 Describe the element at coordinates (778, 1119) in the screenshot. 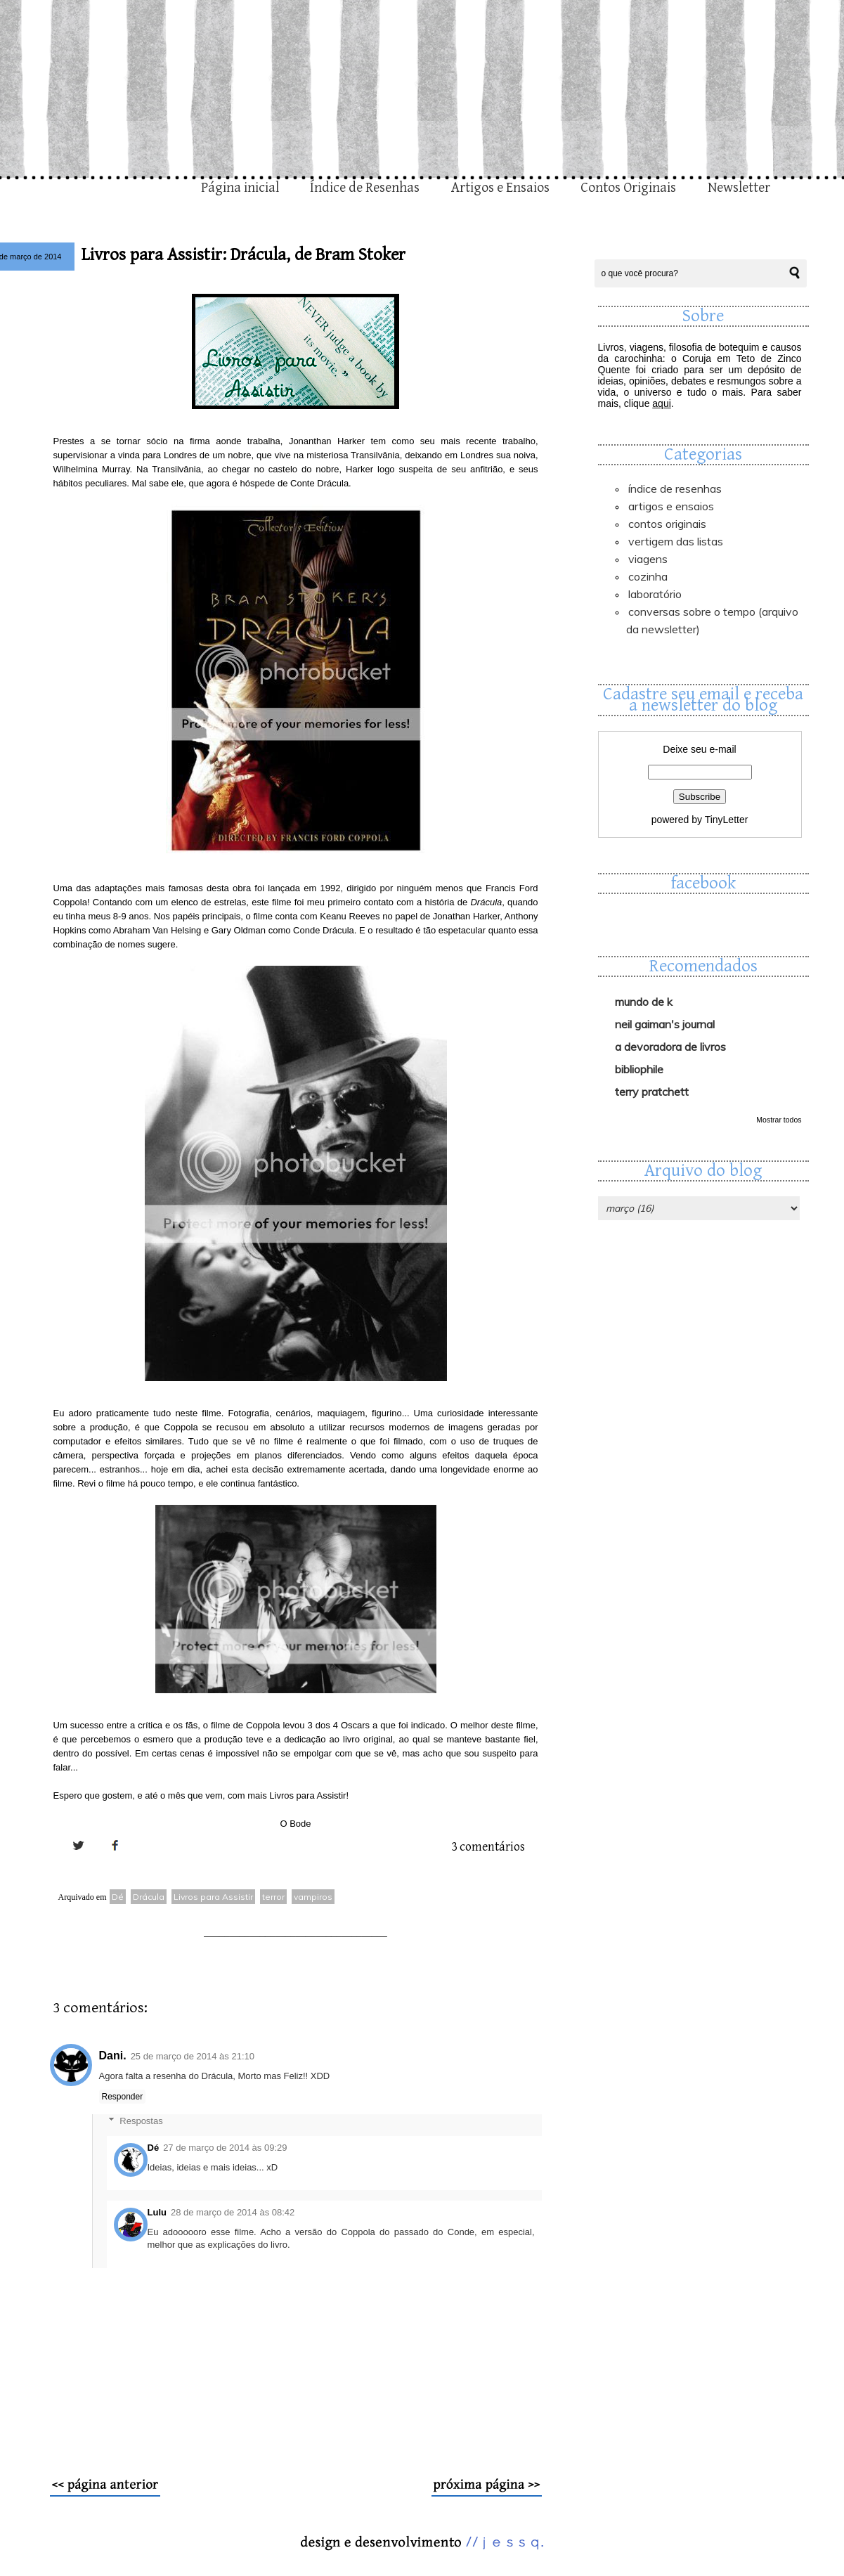

I see `Mostrar todos` at that location.